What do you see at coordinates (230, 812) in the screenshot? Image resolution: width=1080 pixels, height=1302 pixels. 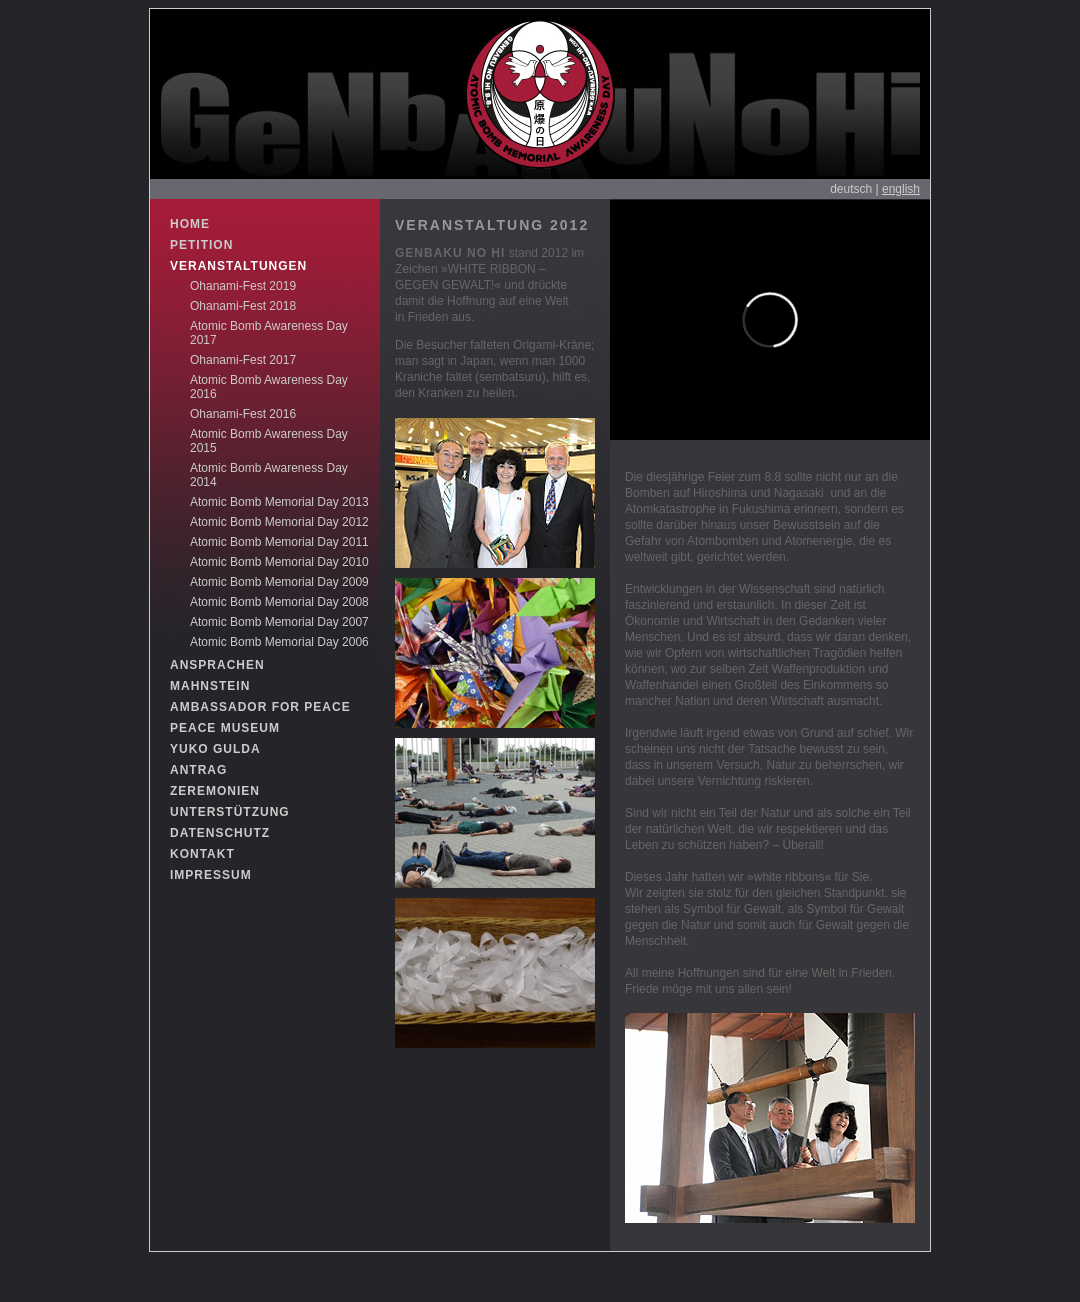 I see `UNTERSTÜTZUNG` at bounding box center [230, 812].